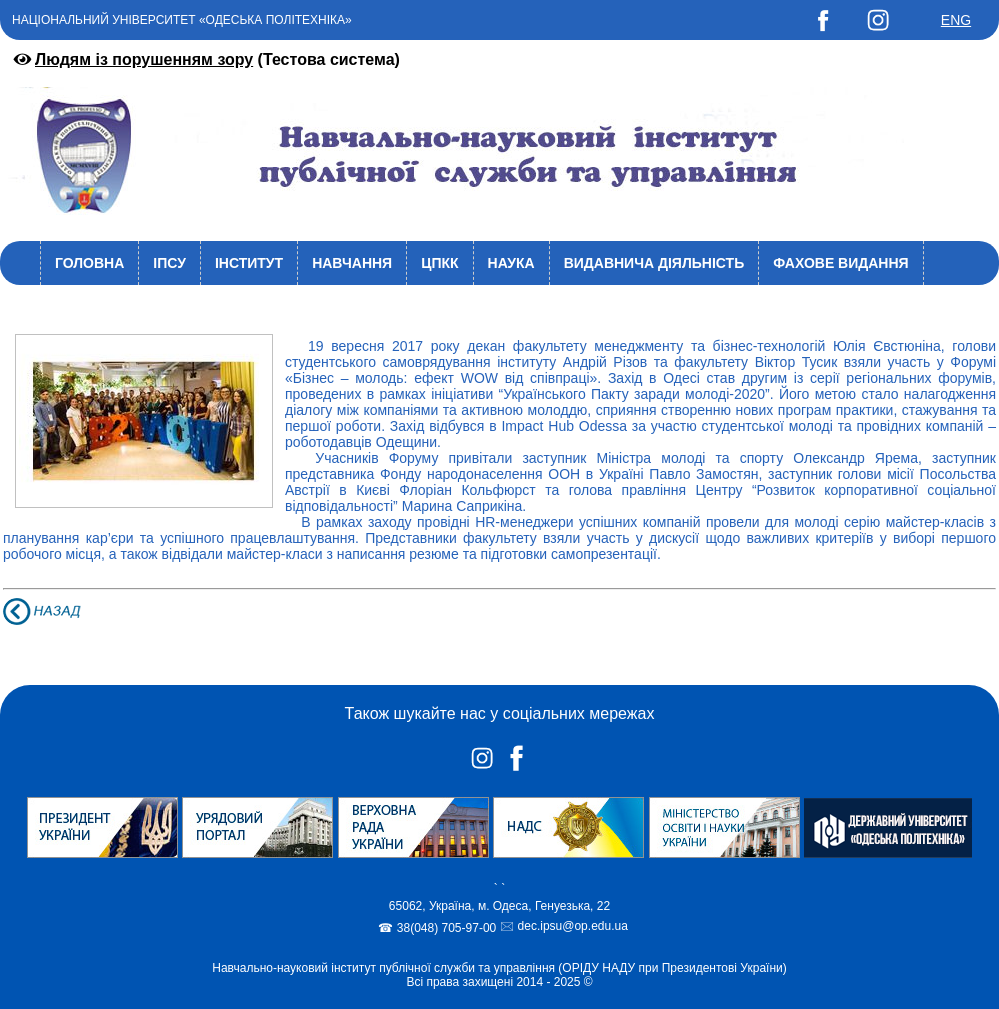  What do you see at coordinates (352, 263) in the screenshot?
I see `Навчання` at bounding box center [352, 263].